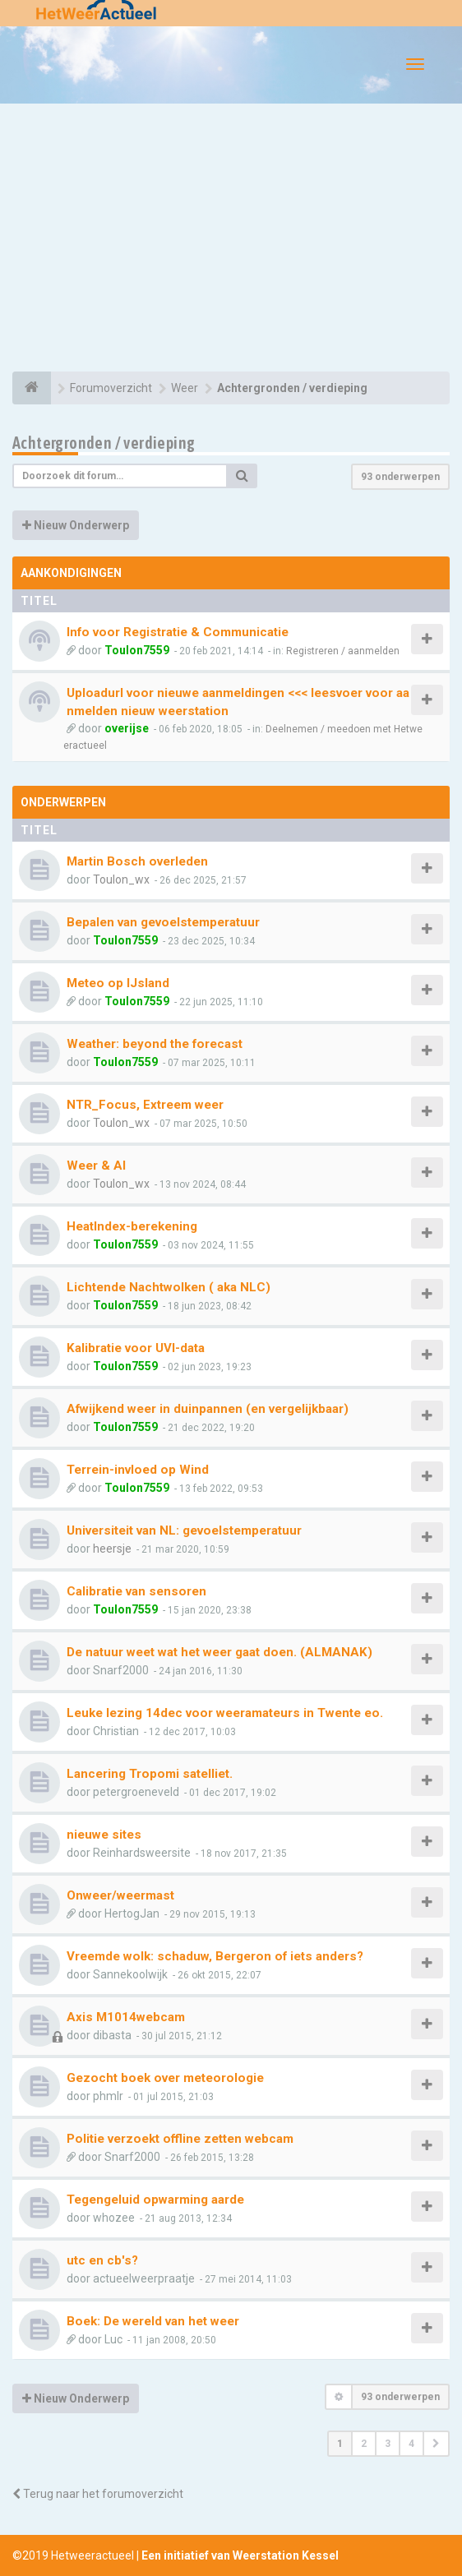 The image size is (462, 2576). I want to click on Calibratie van sensoren, so click(136, 1591).